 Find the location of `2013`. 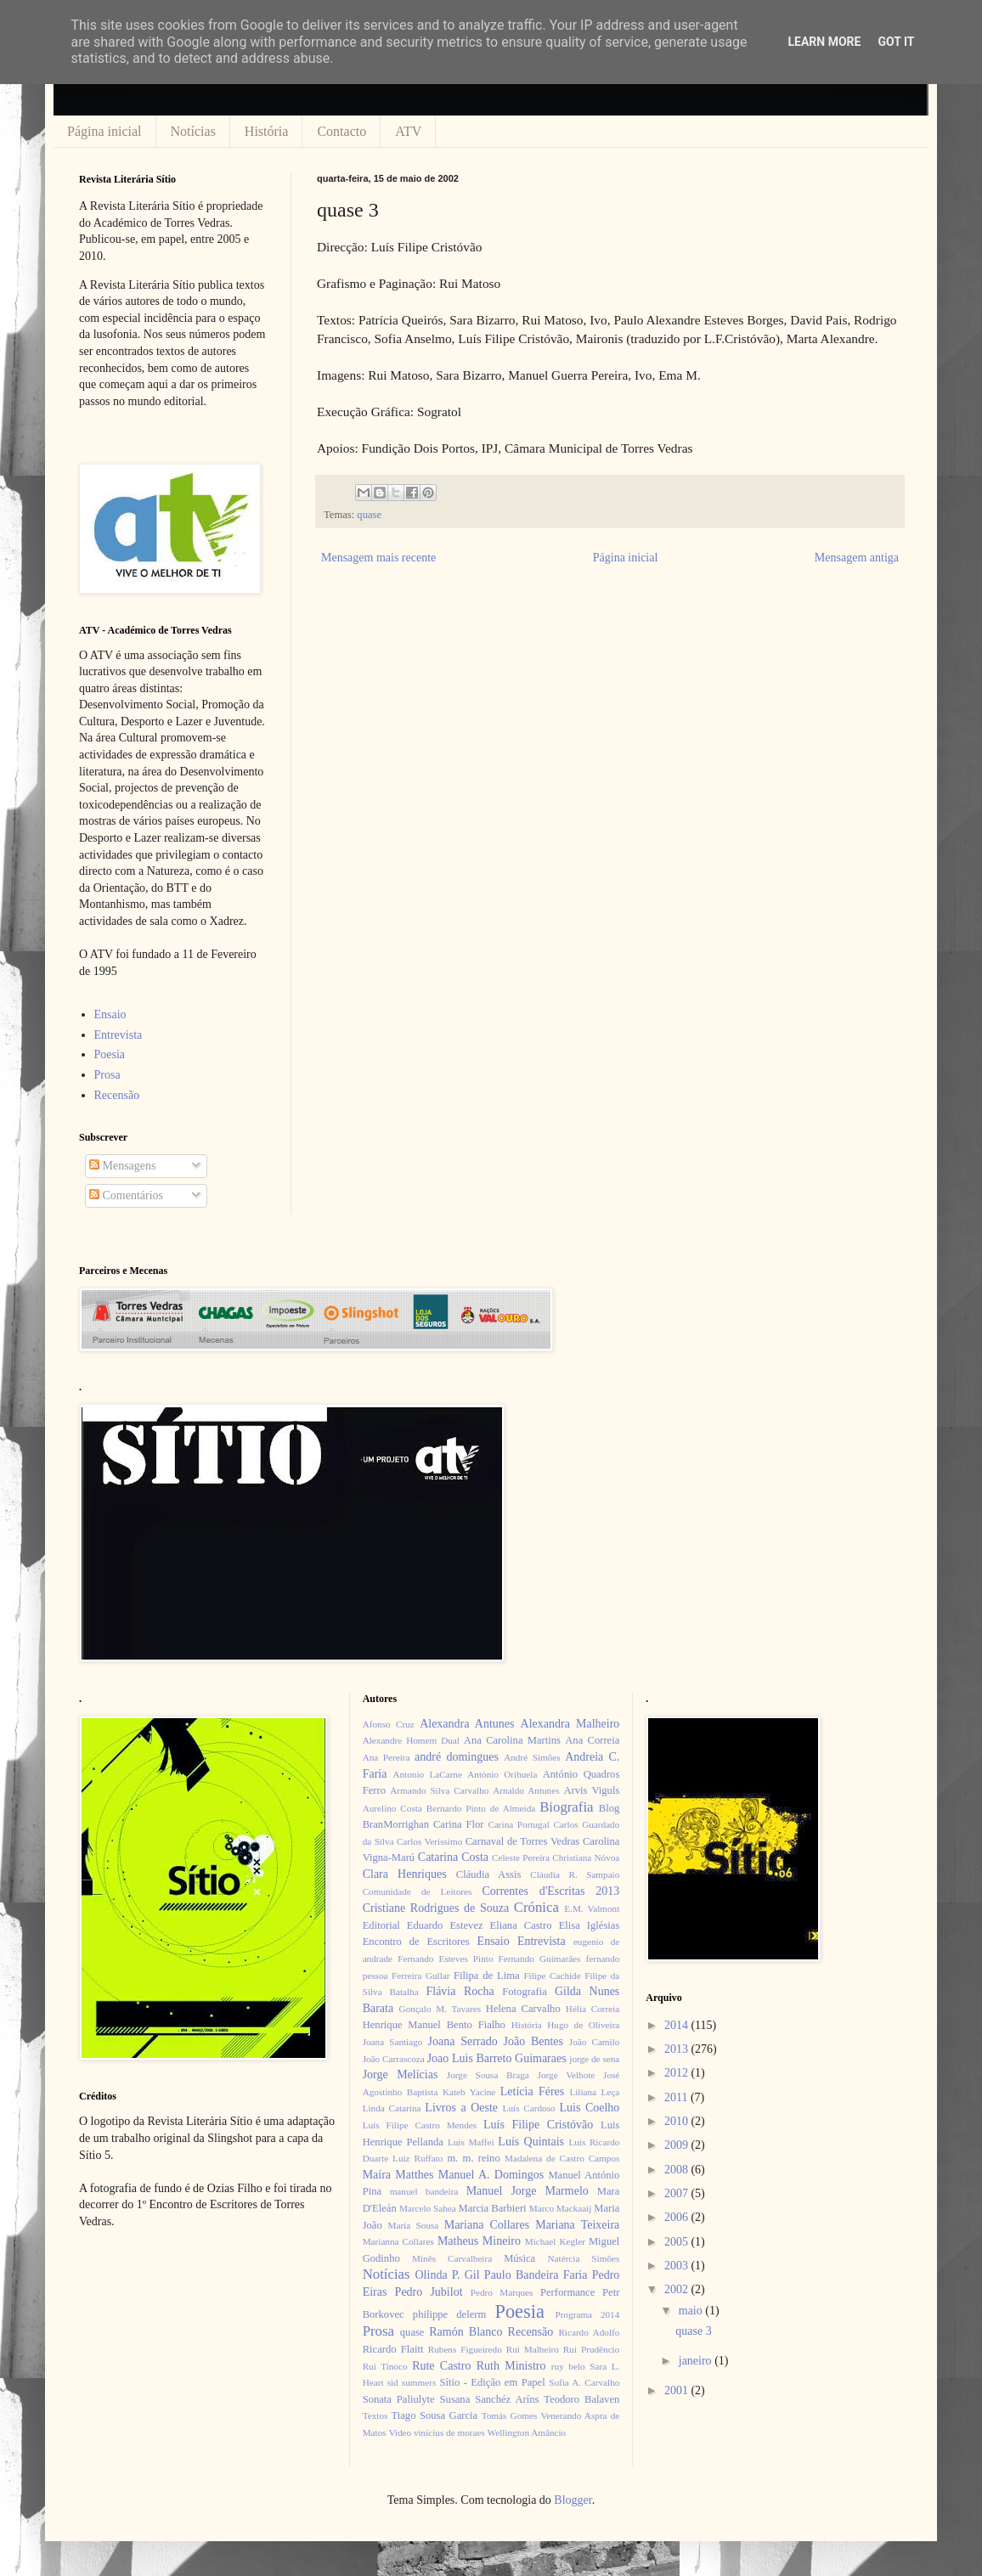

2013 is located at coordinates (677, 2049).